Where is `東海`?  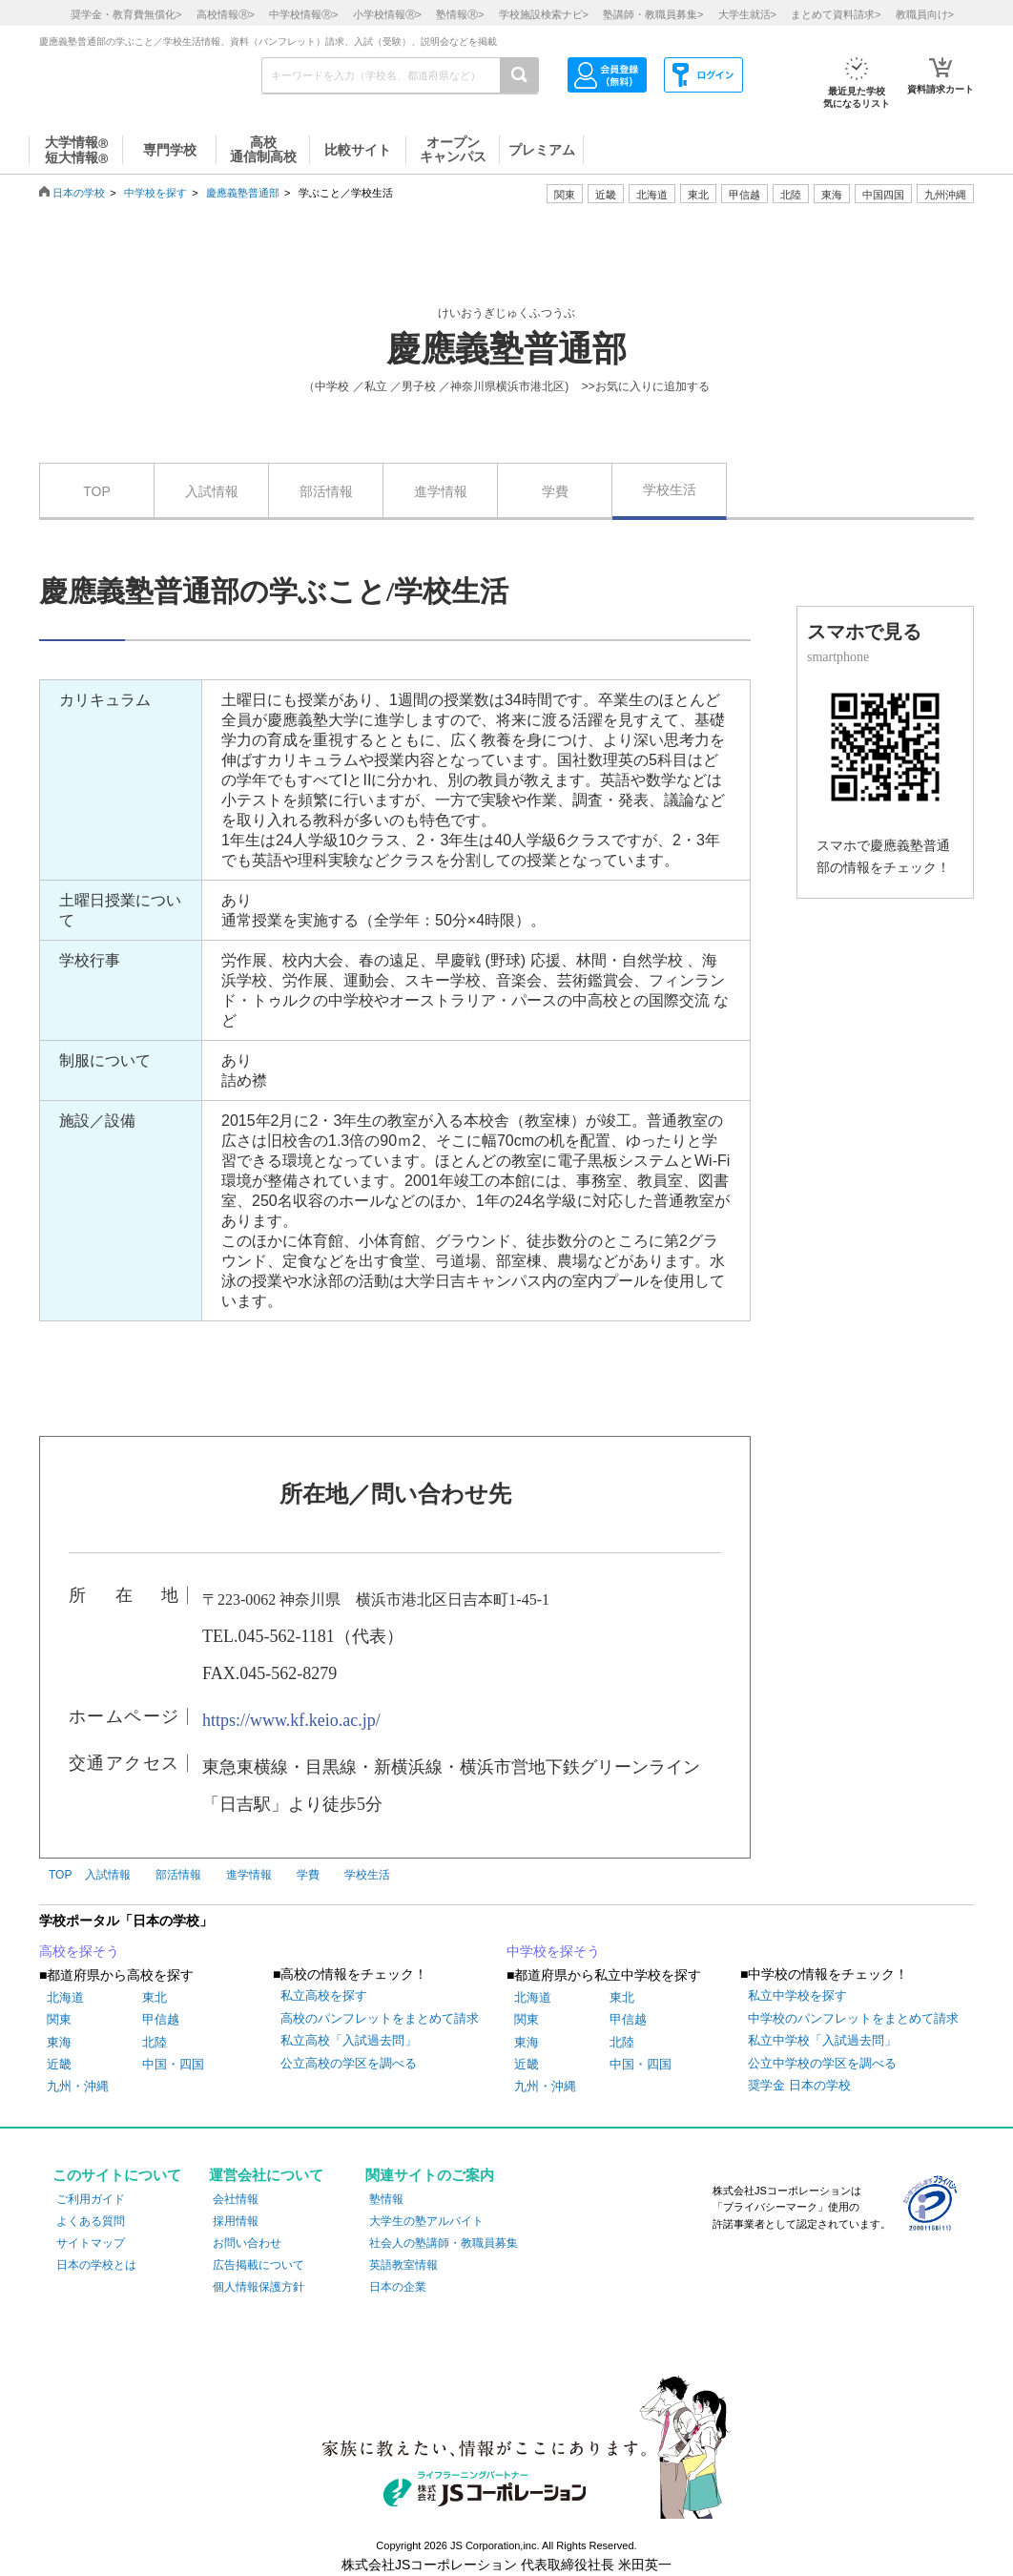 東海 is located at coordinates (59, 2042).